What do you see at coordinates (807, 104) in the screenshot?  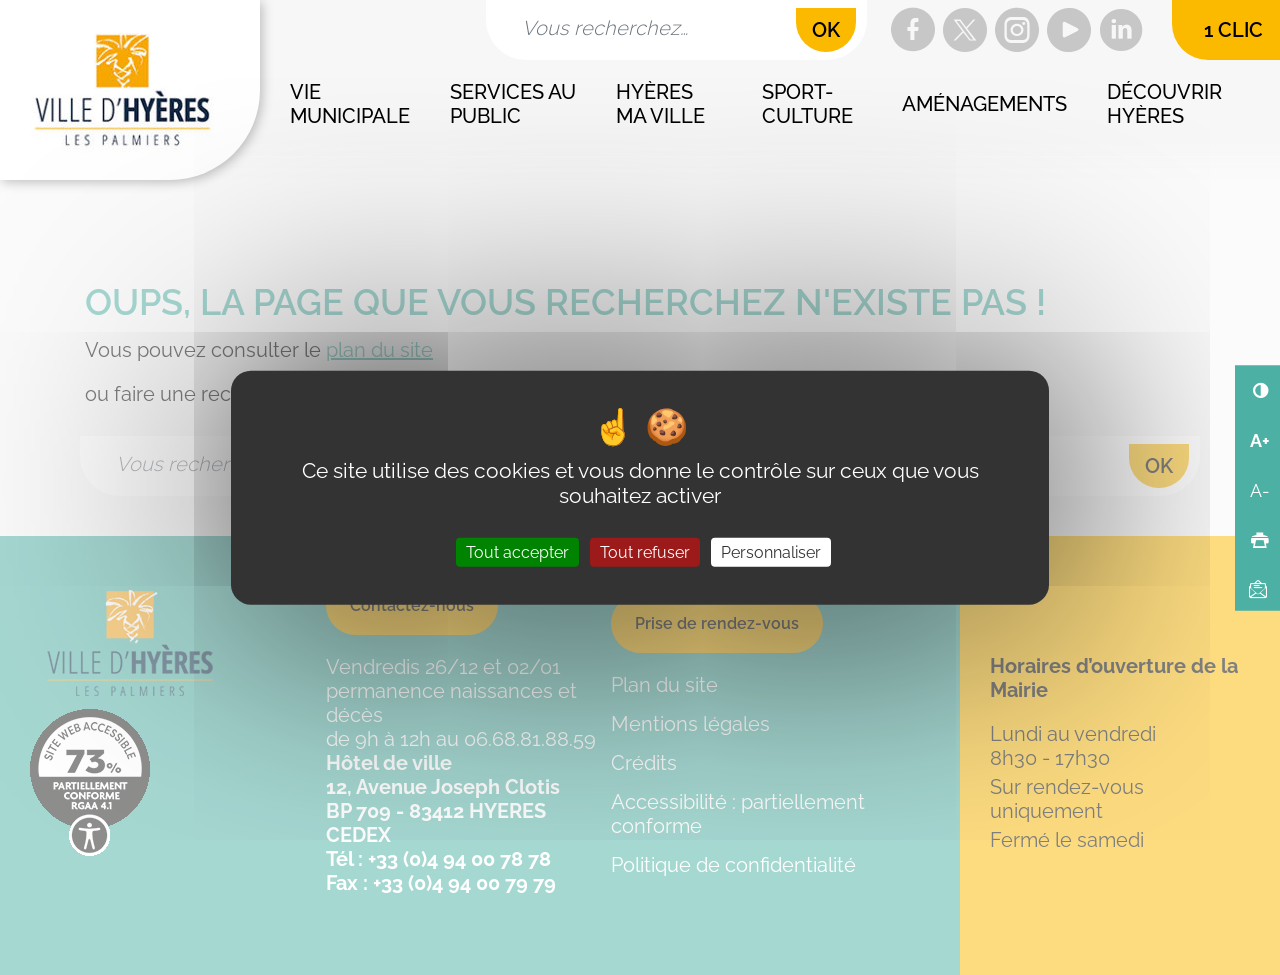 I see `Sport-culture [button]` at bounding box center [807, 104].